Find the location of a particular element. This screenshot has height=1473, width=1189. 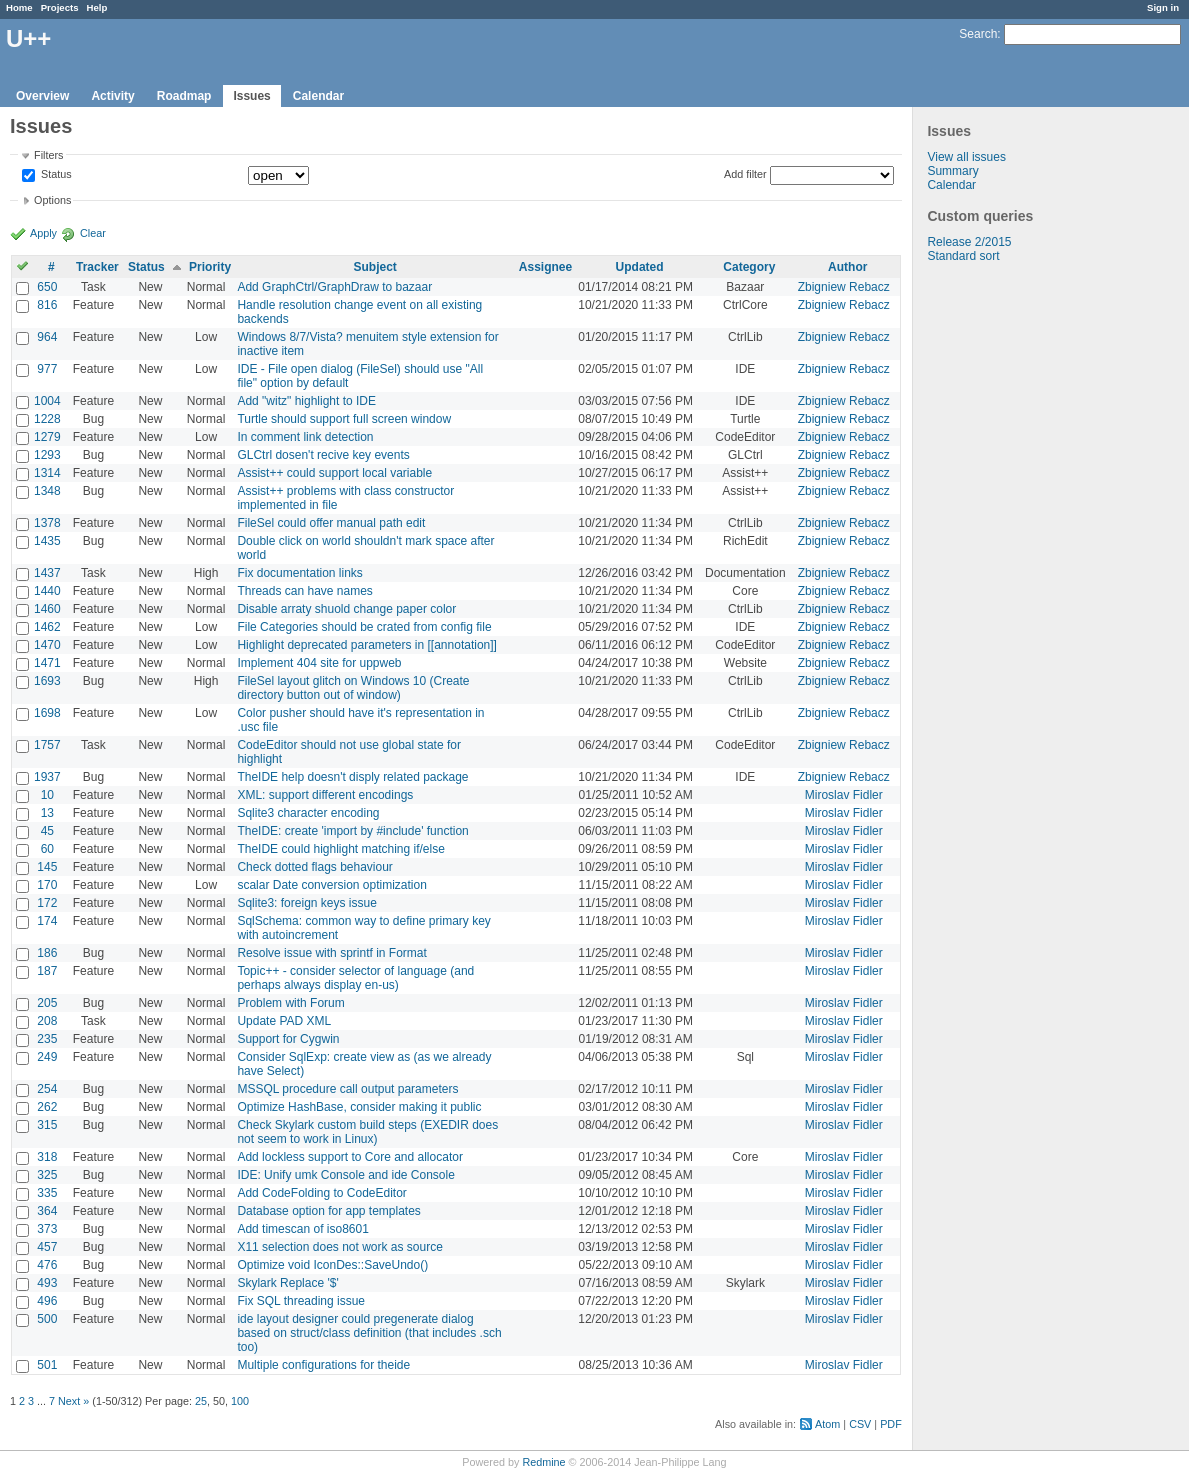

Support for Cygwin is located at coordinates (288, 1039).